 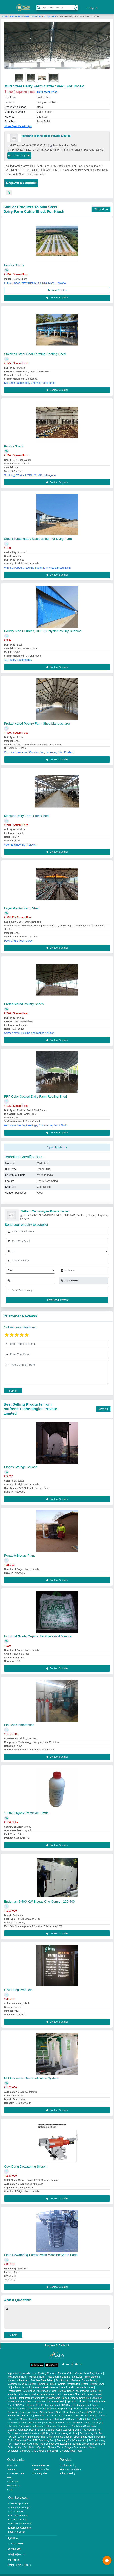 I want to click on All Categories, so click(x=39, y=2469).